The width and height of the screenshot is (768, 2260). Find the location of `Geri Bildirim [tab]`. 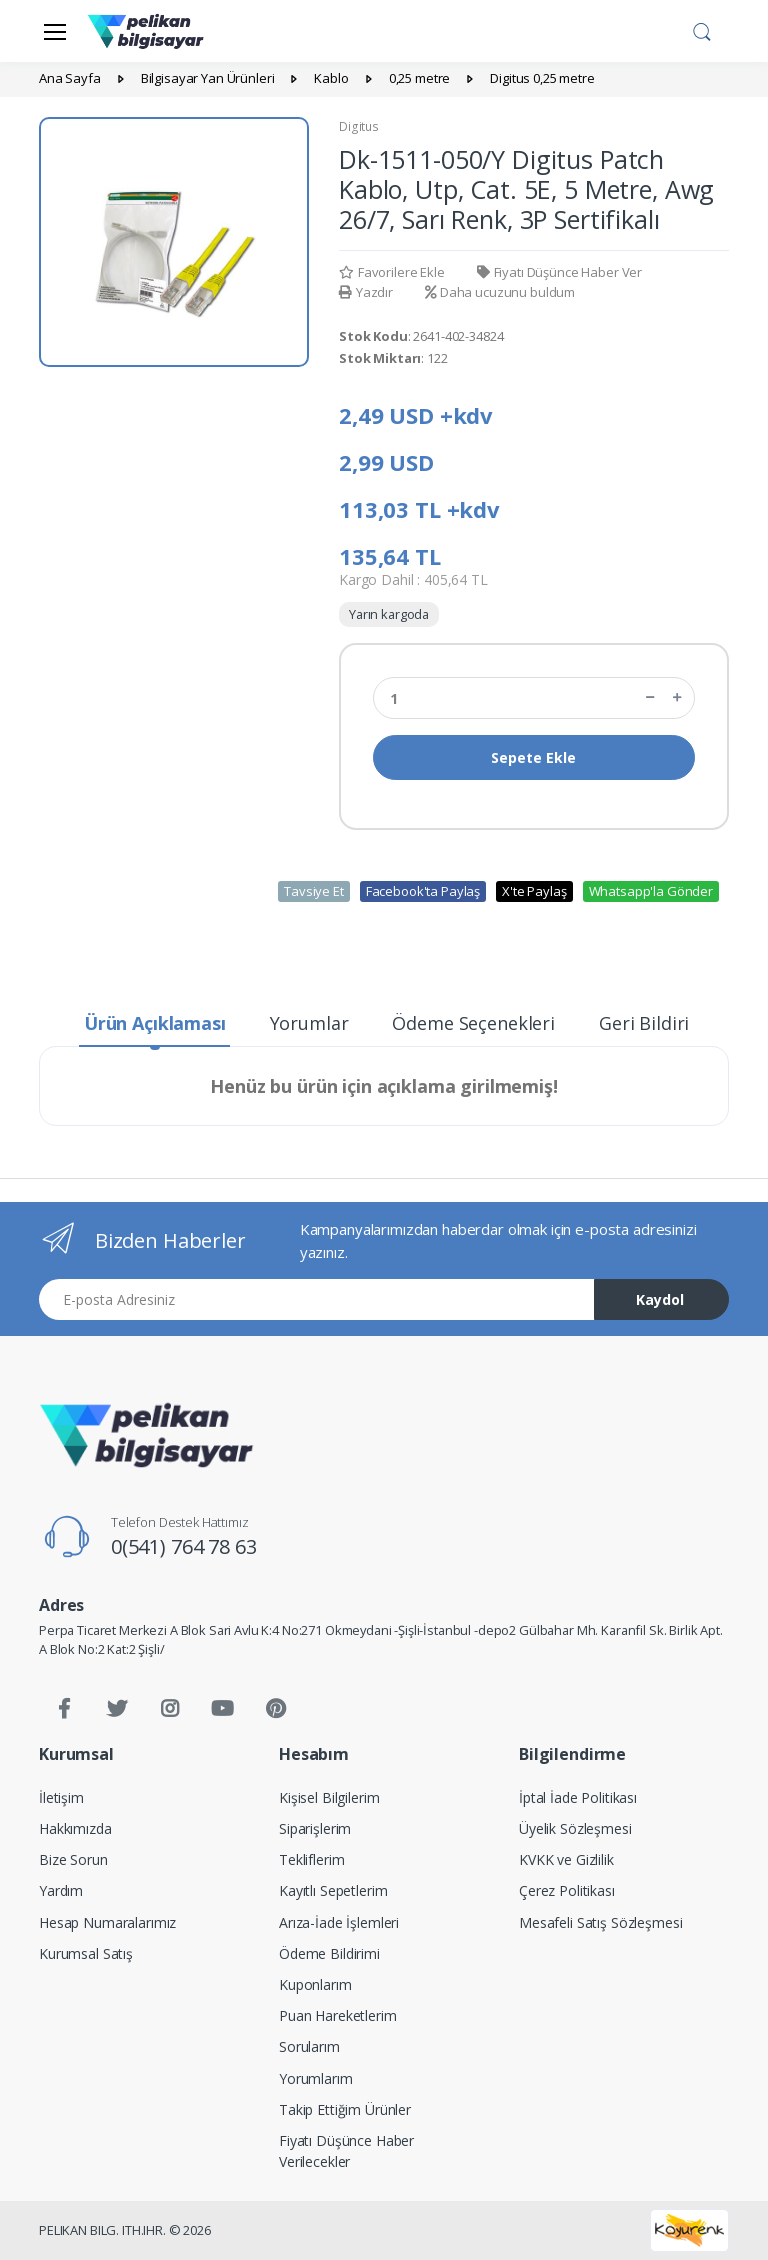

Geri Bildirim [tab] is located at coordinates (652, 1023).